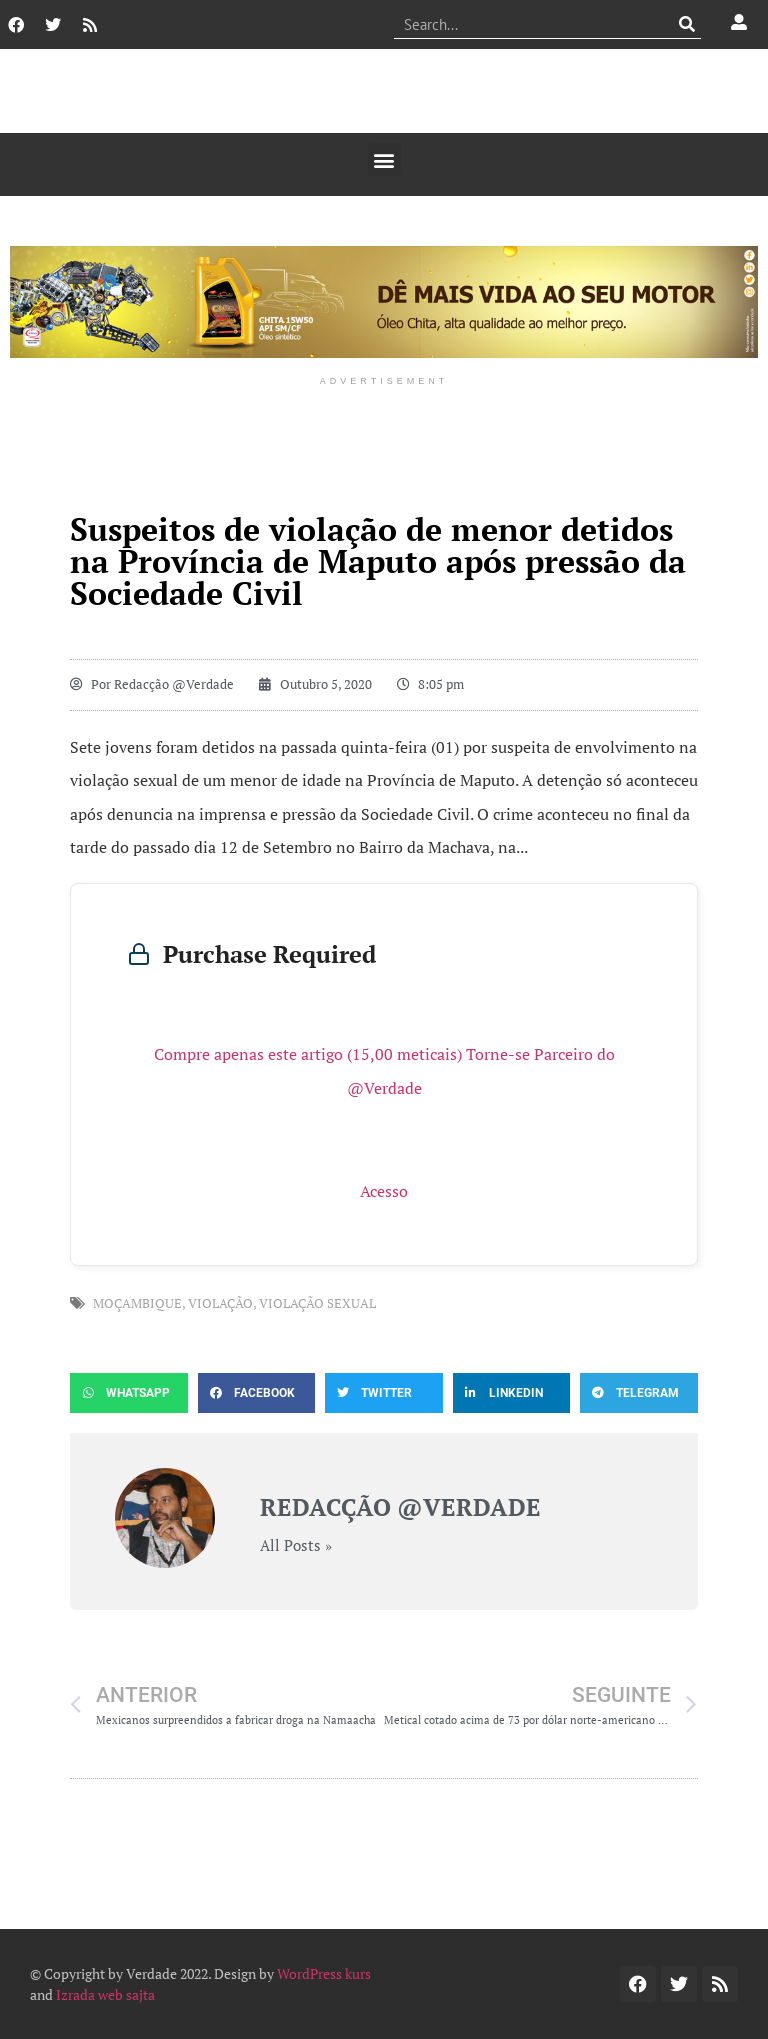  I want to click on Compre apenas este artigo (15,00 meticais), so click(308, 1054).